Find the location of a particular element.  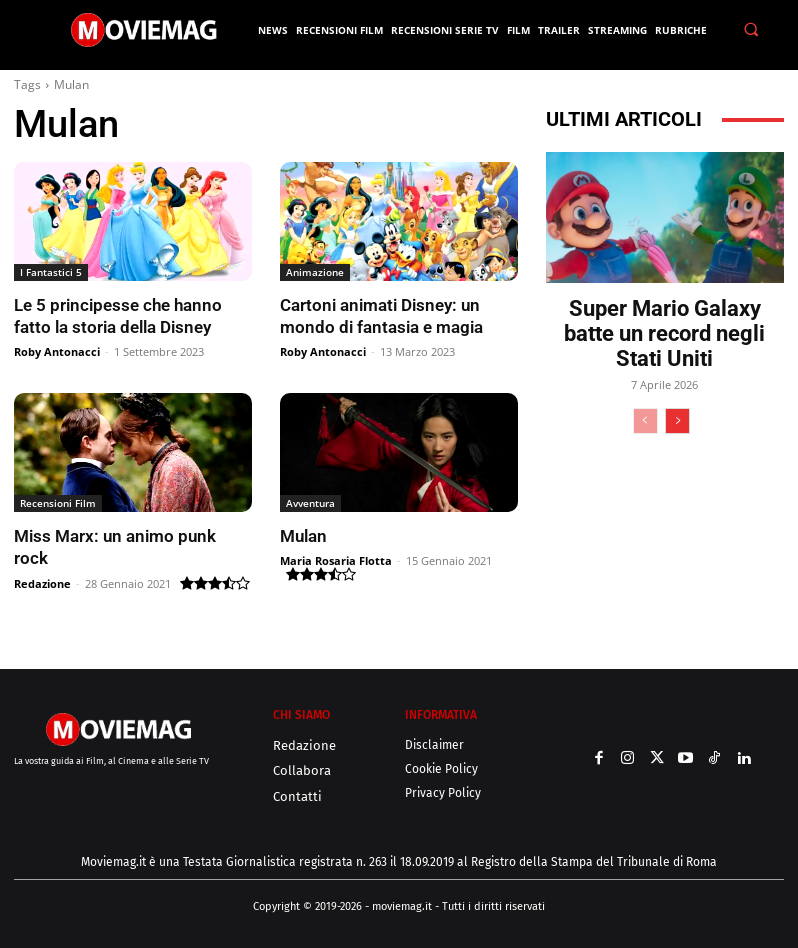

Avventura is located at coordinates (310, 503).